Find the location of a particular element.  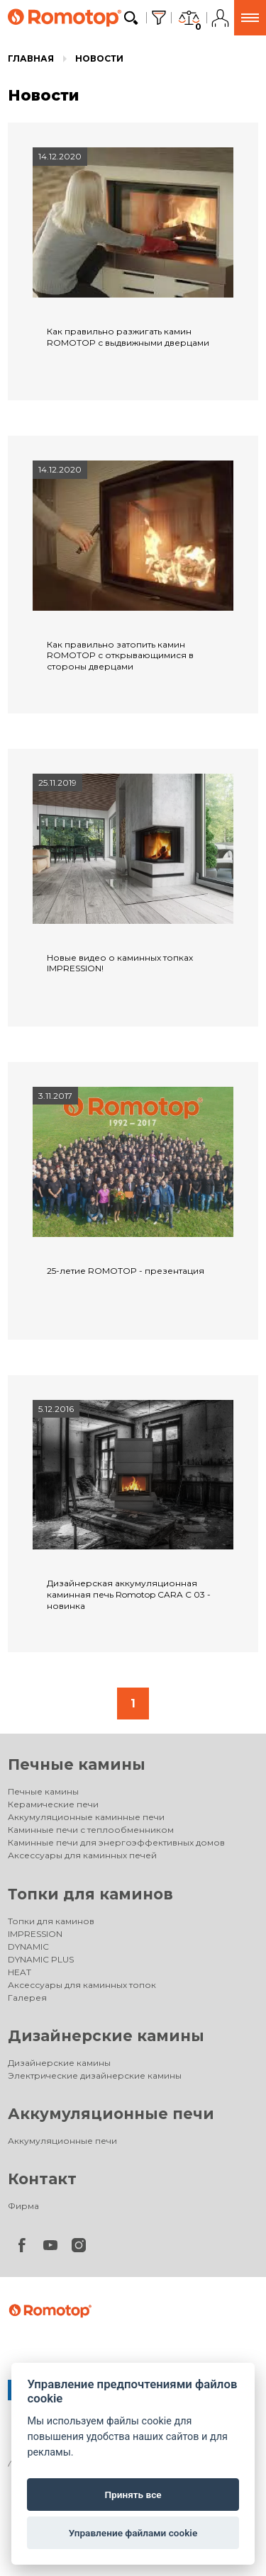

Керамические печи is located at coordinates (53, 1804).